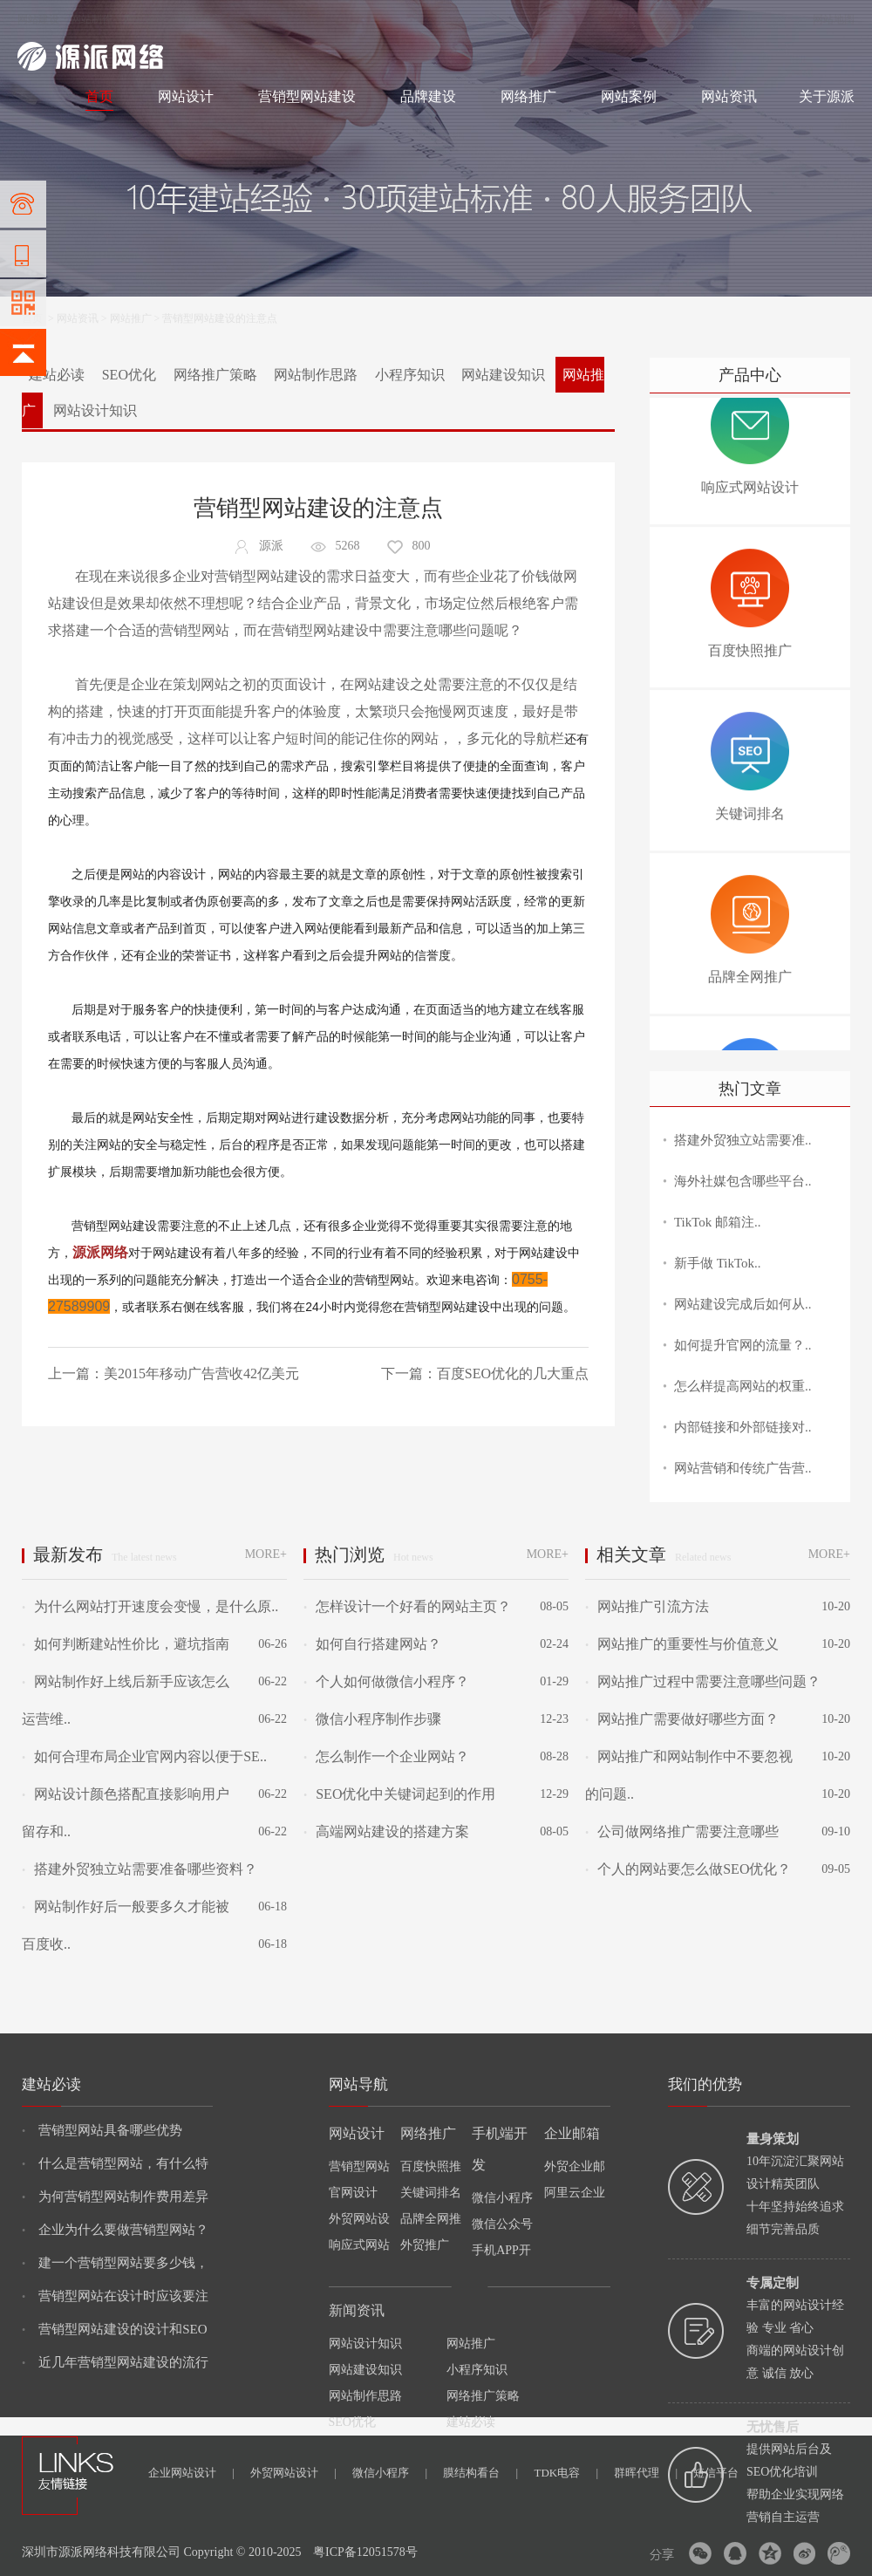  I want to click on 微信小程序制作步骤, so click(372, 1719).